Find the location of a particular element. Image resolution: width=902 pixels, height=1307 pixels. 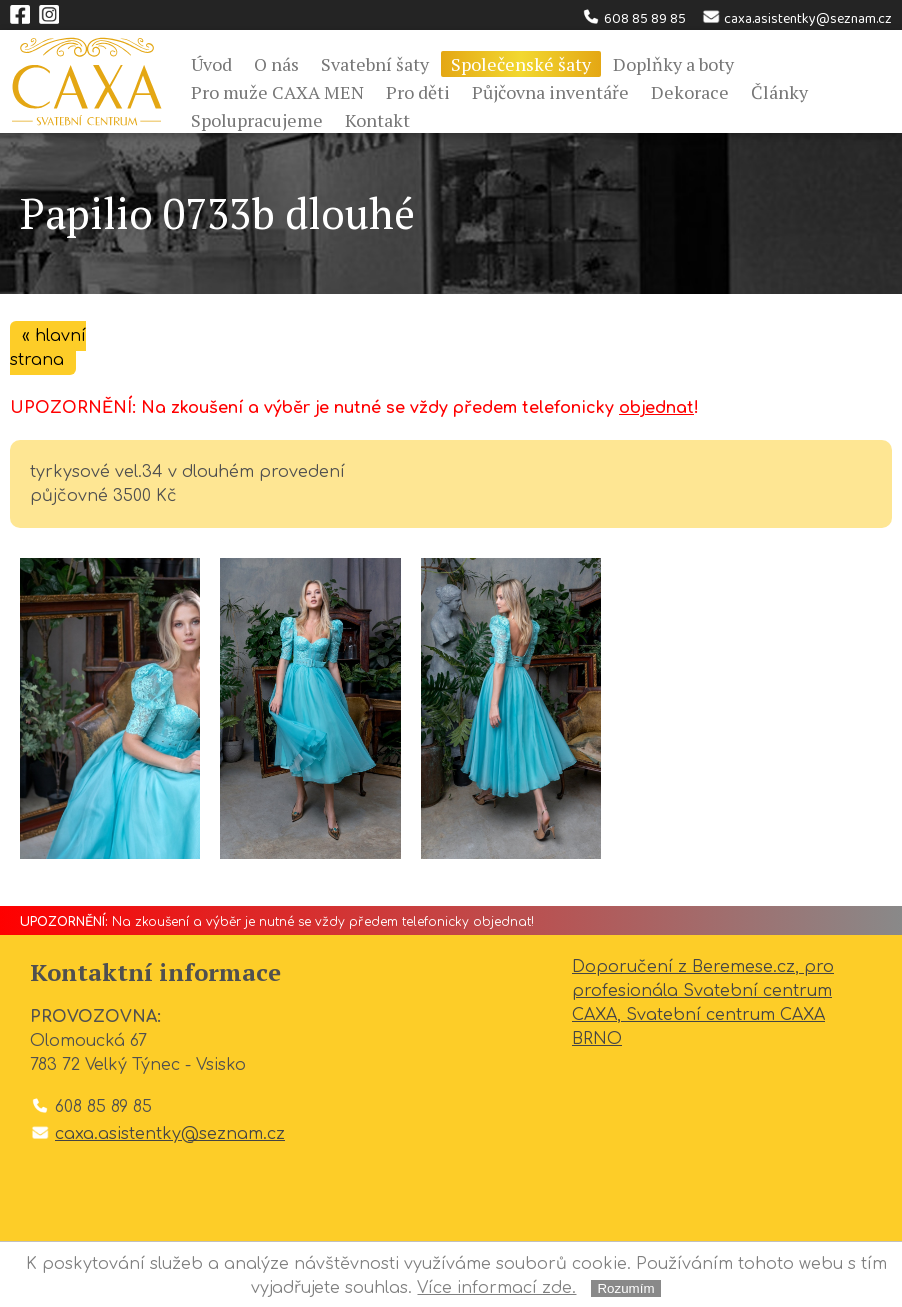

Doplňky a boty is located at coordinates (673, 64).